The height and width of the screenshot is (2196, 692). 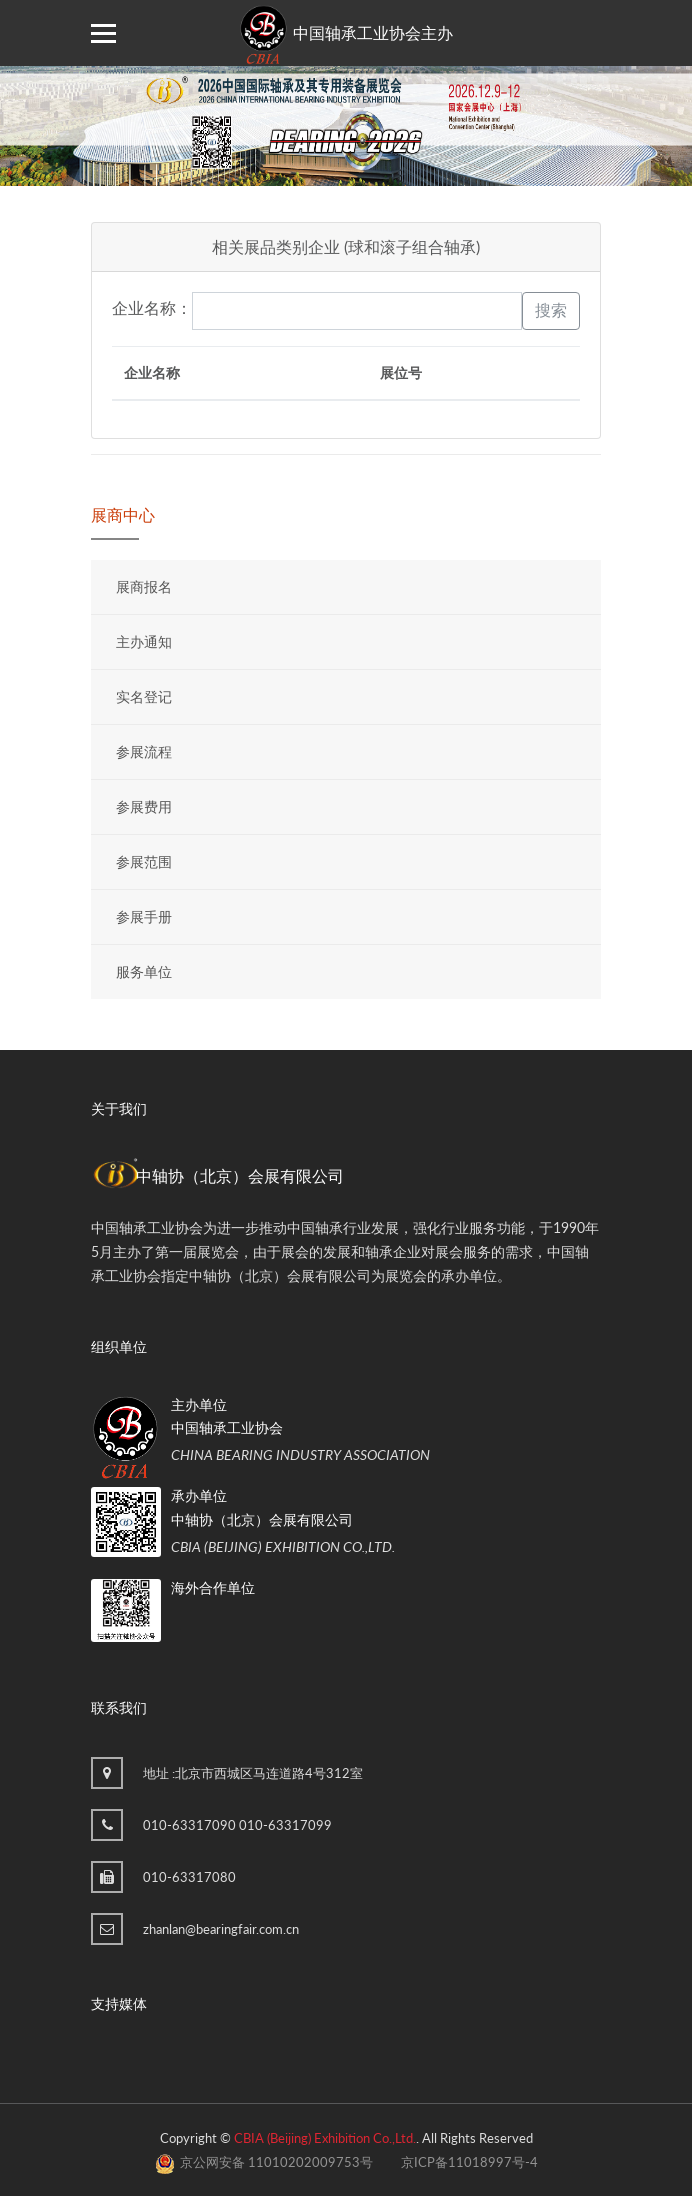 I want to click on 展商报名, so click(x=144, y=586).